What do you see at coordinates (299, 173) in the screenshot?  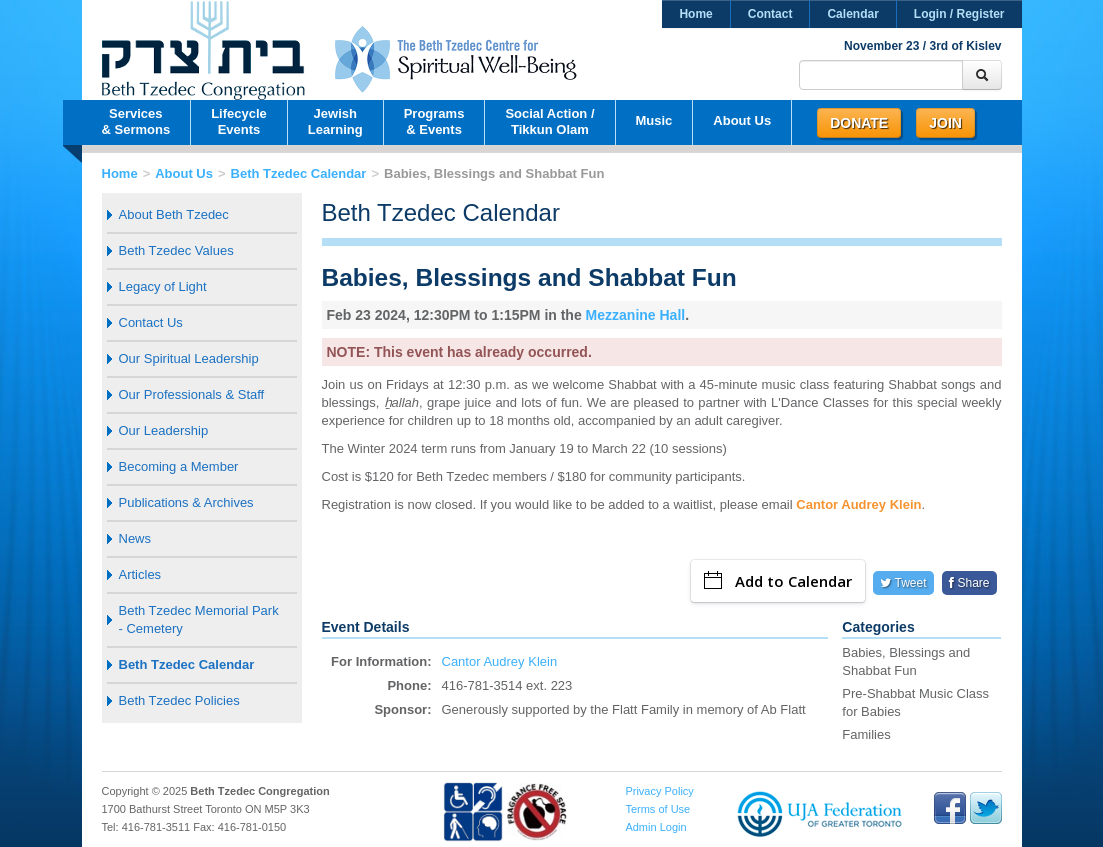 I see `Beth Tzedec Calendar` at bounding box center [299, 173].